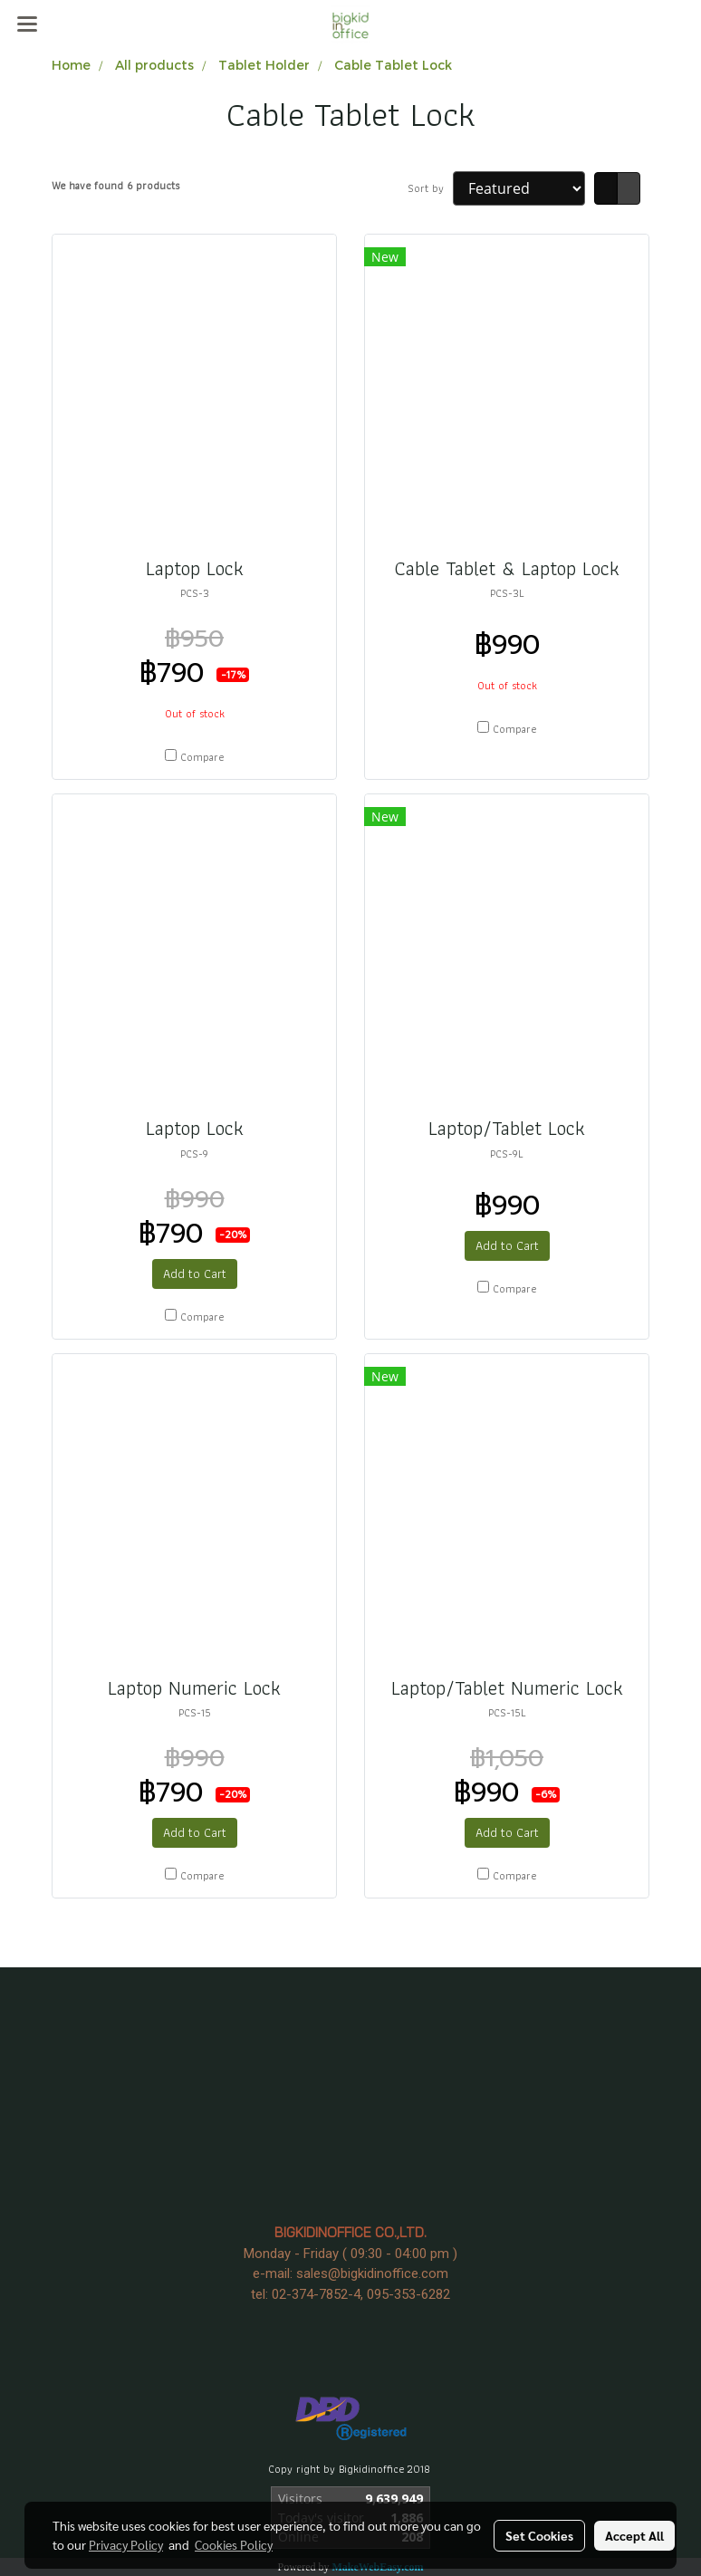 This screenshot has width=701, height=2576. Describe the element at coordinates (194, 1273) in the screenshot. I see `Add to Cart` at that location.